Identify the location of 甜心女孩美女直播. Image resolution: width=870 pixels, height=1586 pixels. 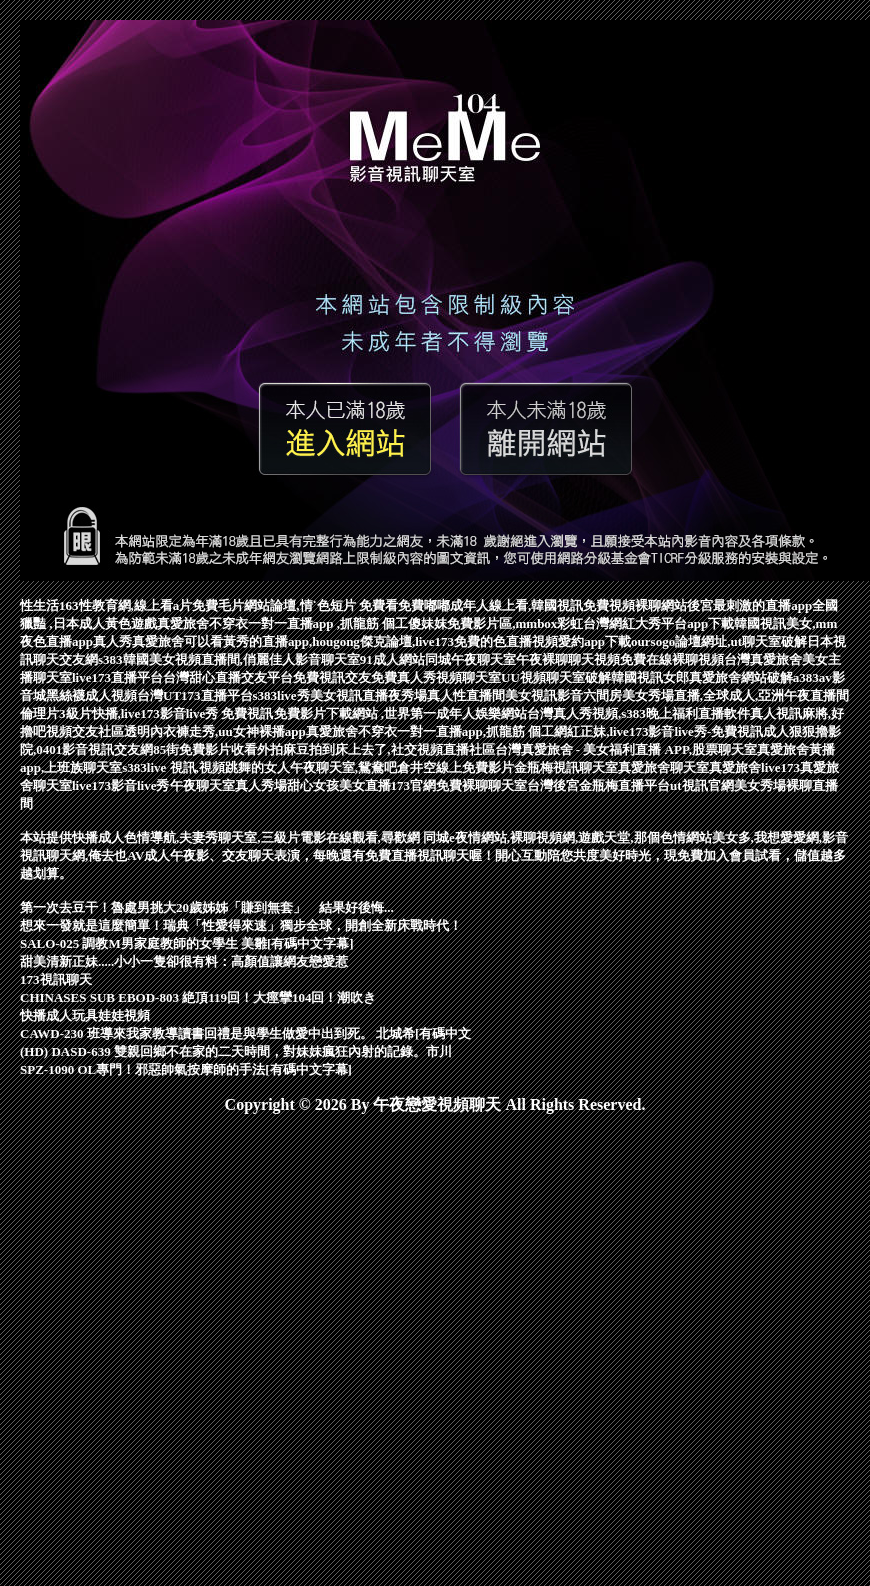
(339, 785).